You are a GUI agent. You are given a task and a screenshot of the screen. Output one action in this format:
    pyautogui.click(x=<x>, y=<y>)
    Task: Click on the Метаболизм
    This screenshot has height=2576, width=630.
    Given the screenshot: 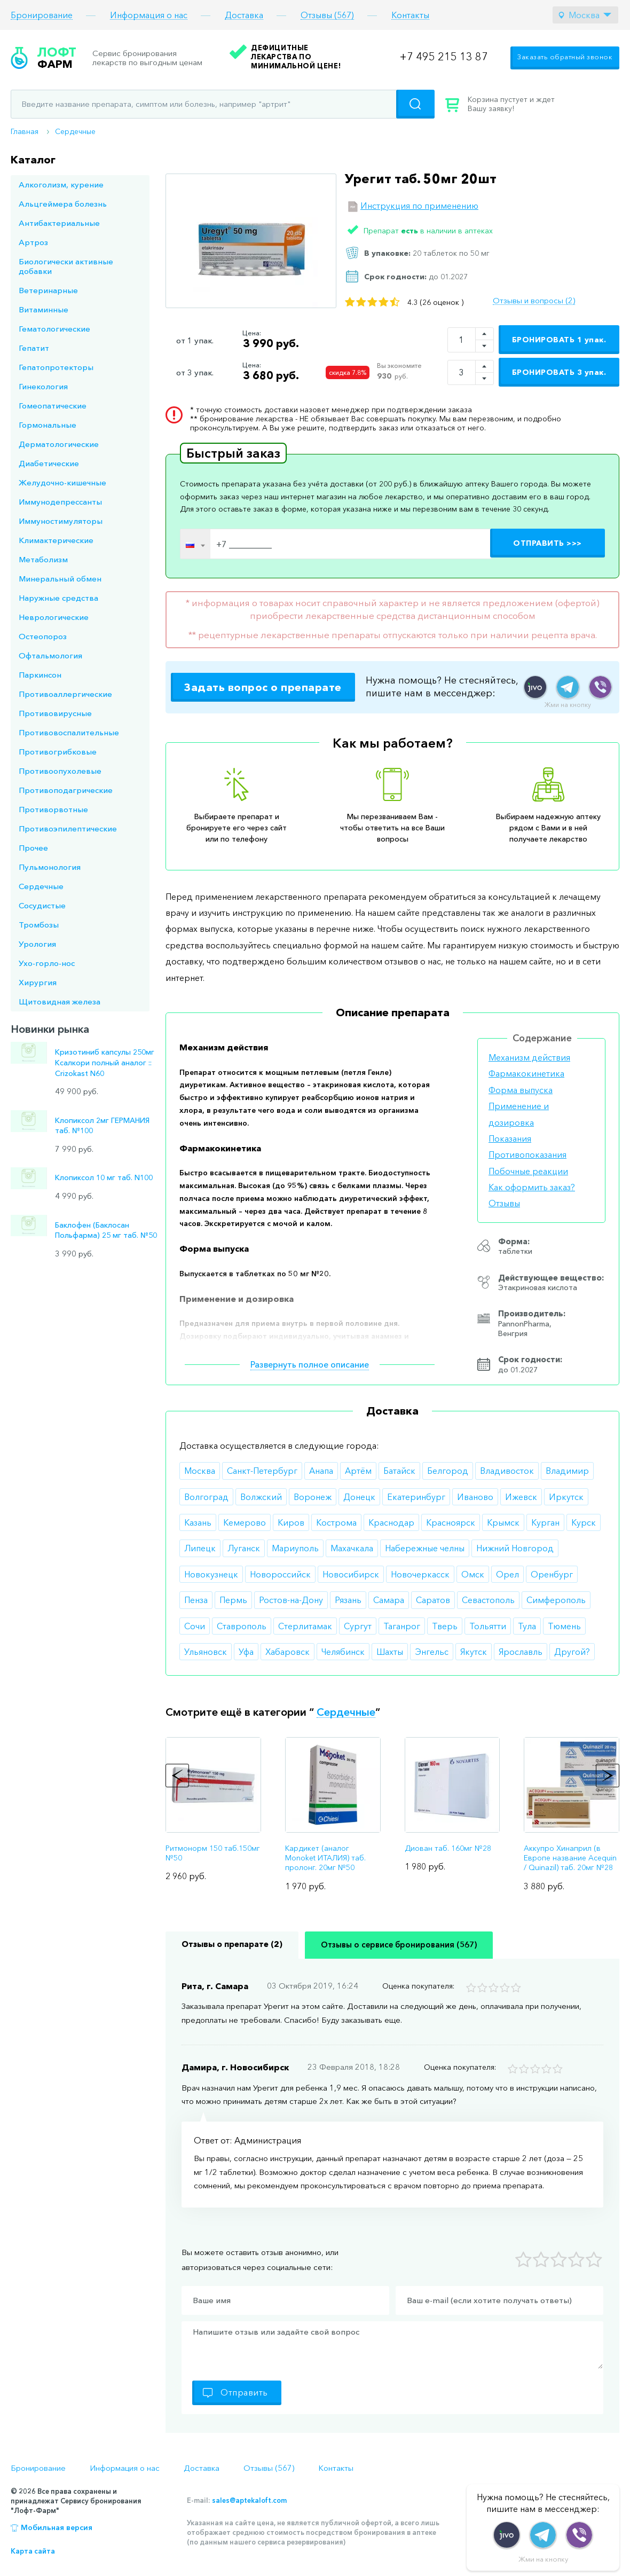 What is the action you would take?
    pyautogui.click(x=43, y=559)
    